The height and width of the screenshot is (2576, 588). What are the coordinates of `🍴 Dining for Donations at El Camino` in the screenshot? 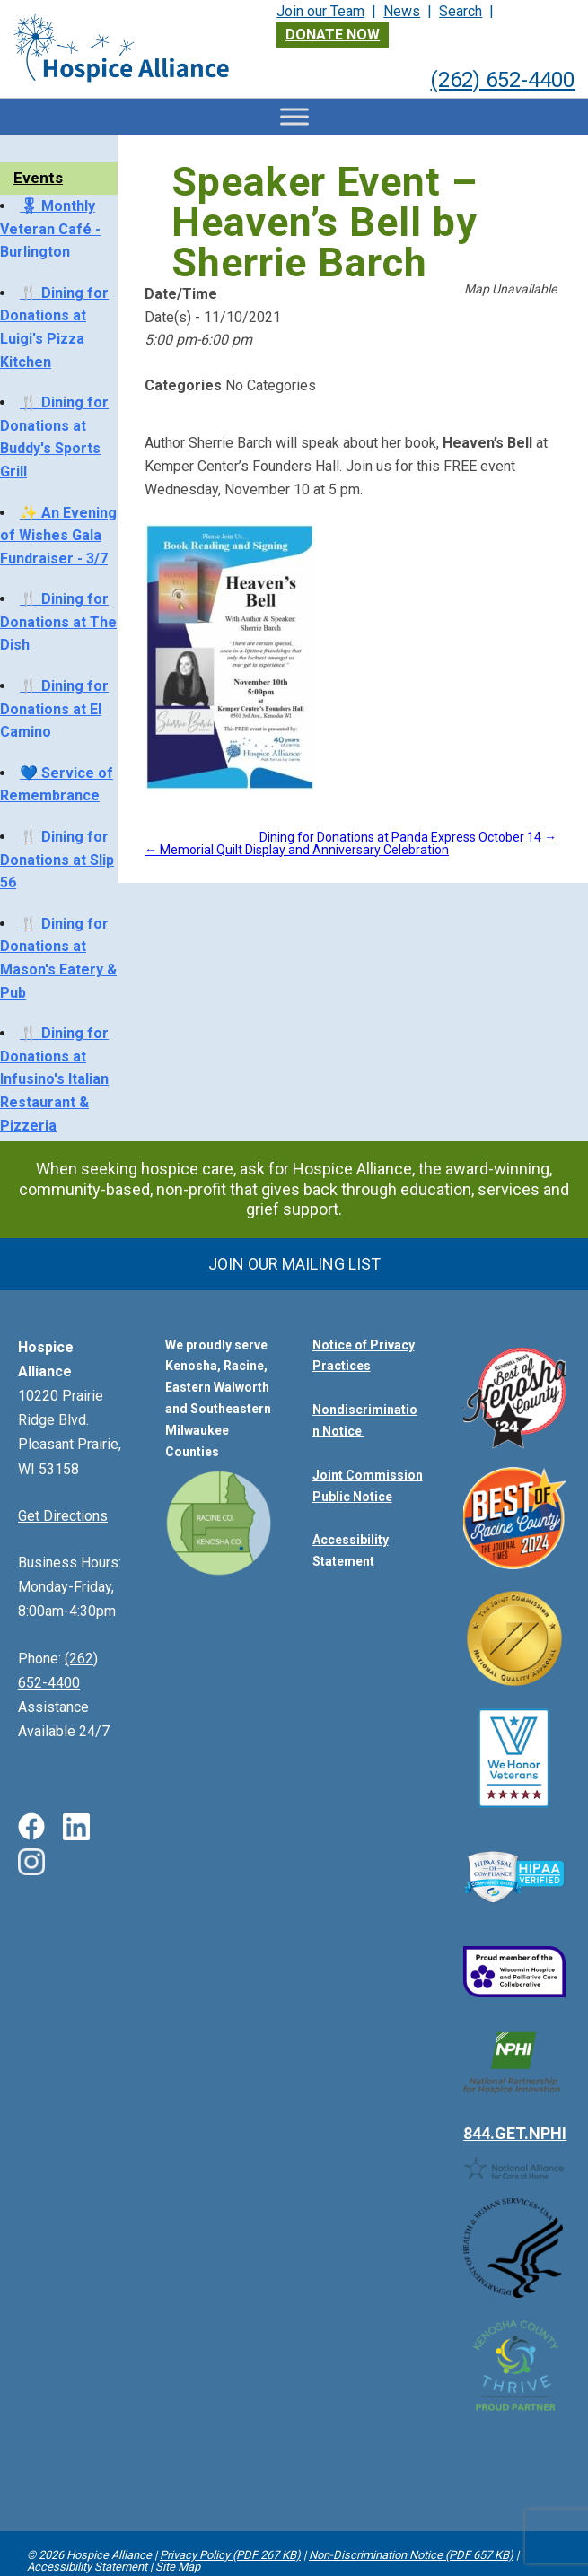 It's located at (54, 708).